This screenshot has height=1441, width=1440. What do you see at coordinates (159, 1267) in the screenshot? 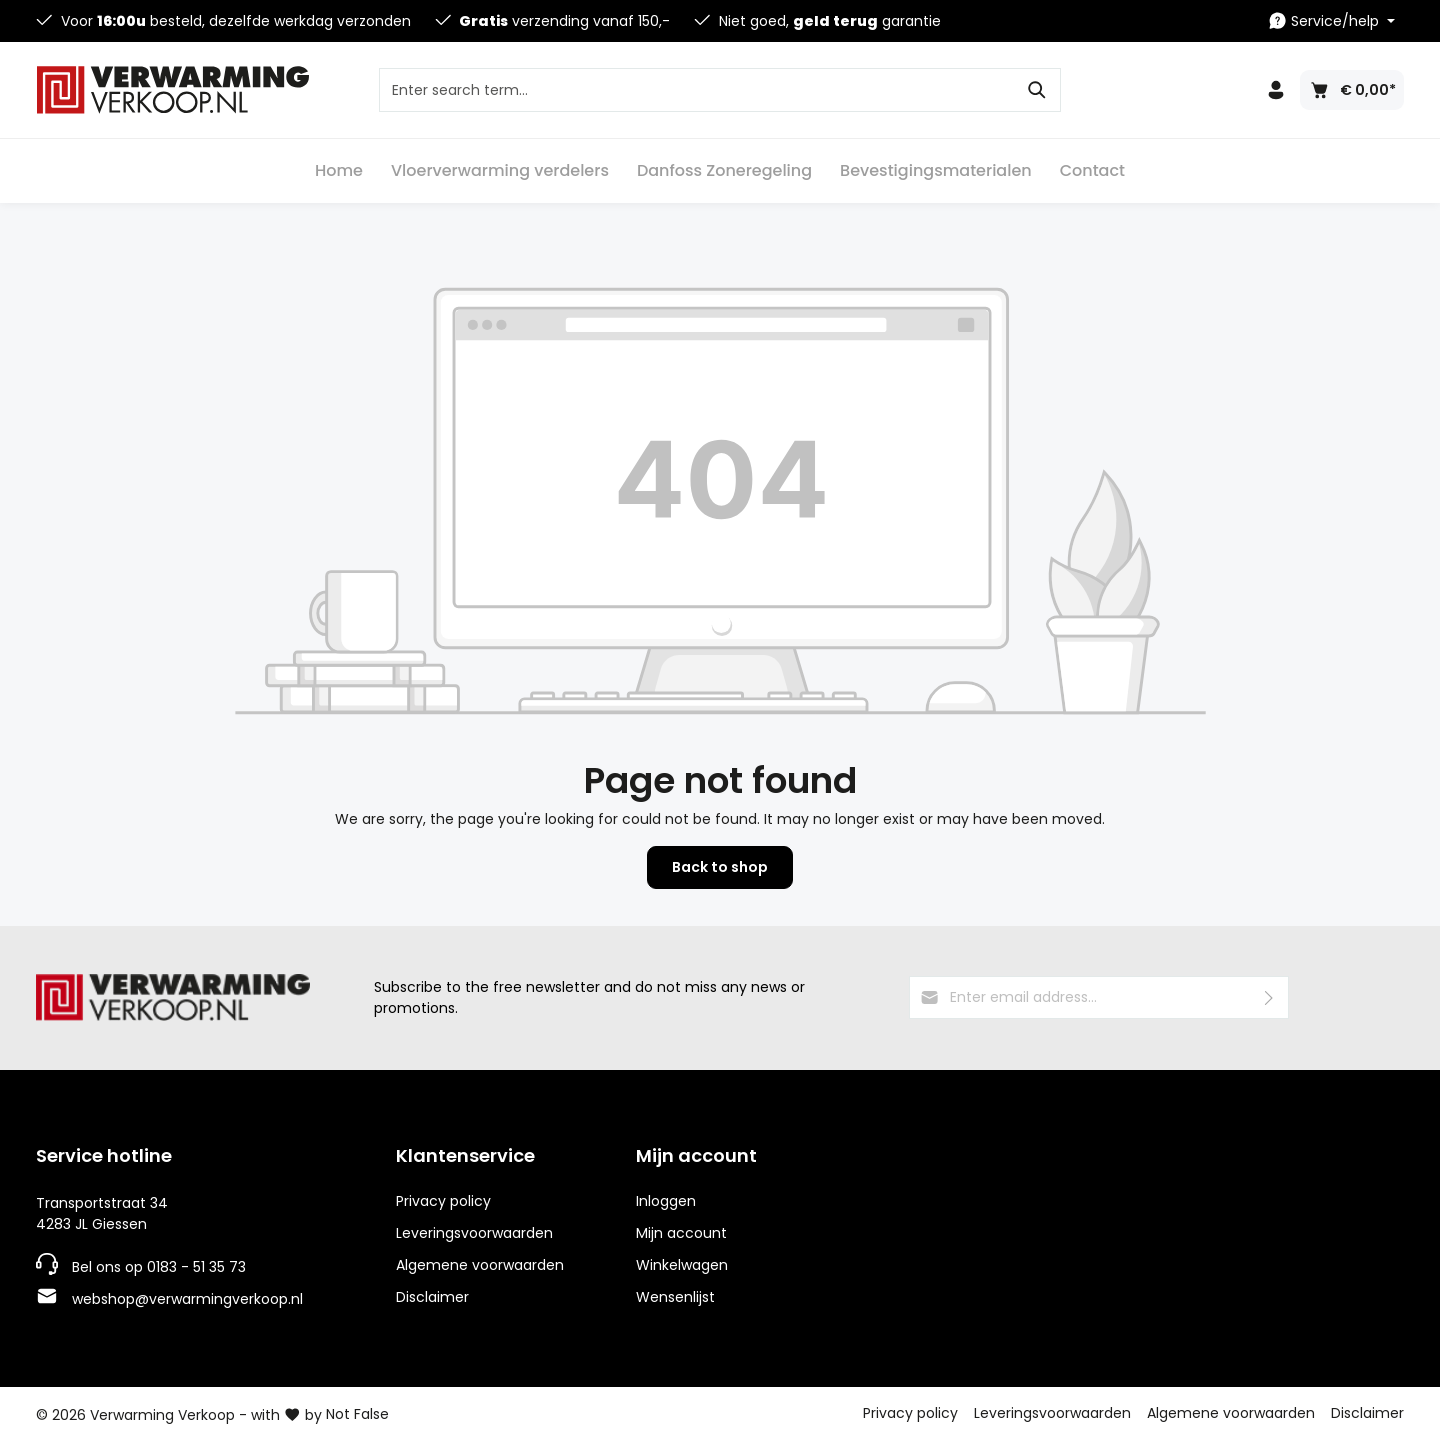
I see `Bel ons op 0183 - 51 35 73 [Telefoonnummer]` at bounding box center [159, 1267].